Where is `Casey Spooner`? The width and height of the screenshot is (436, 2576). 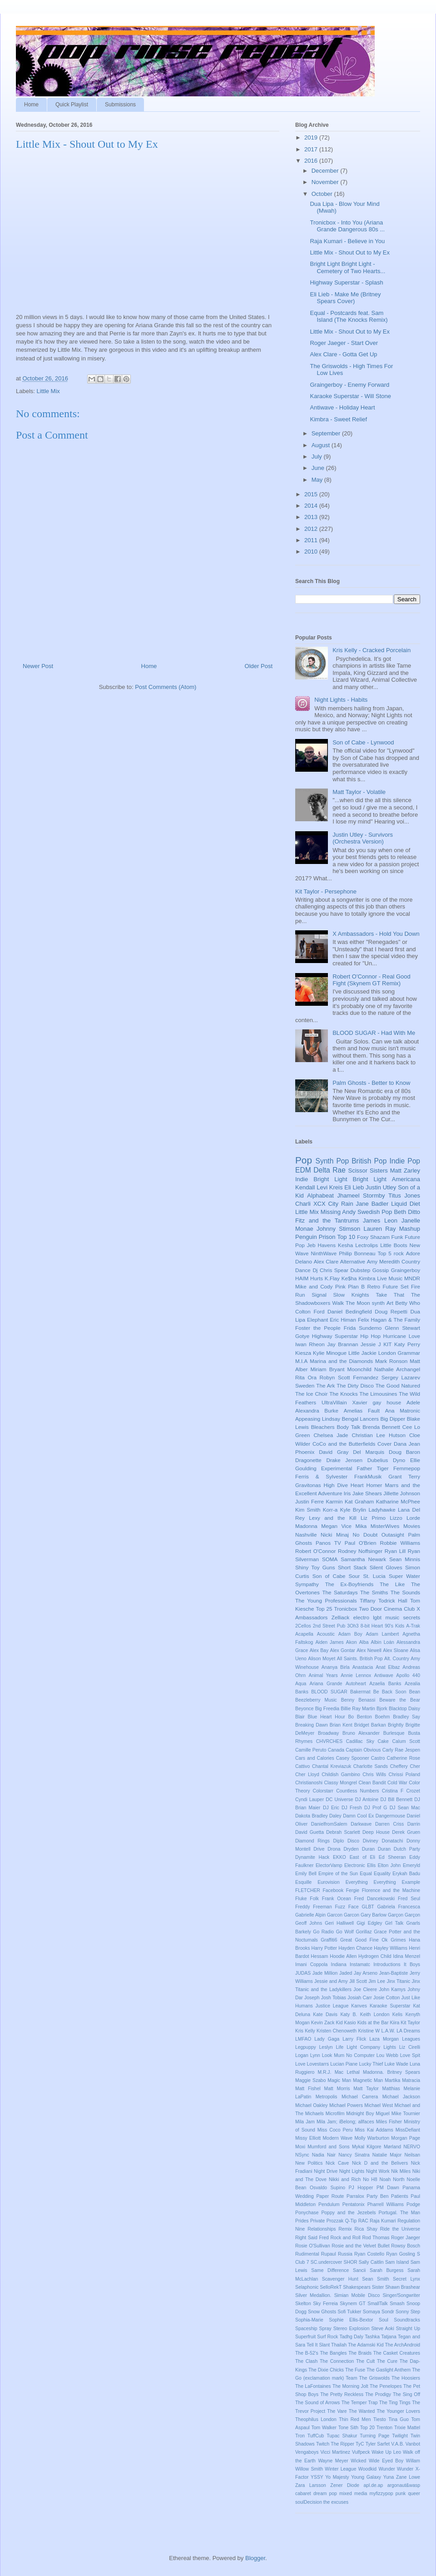 Casey Spooner is located at coordinates (352, 1758).